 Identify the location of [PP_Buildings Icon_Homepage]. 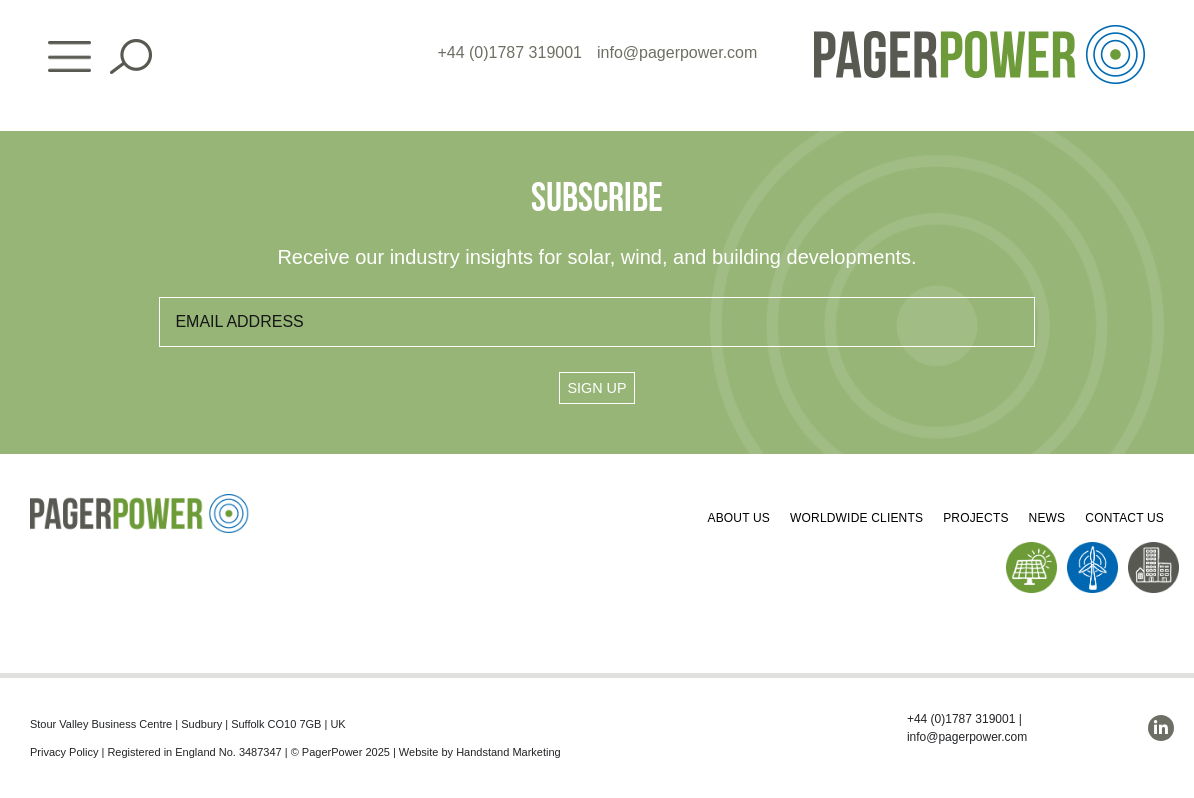
(1153, 549).